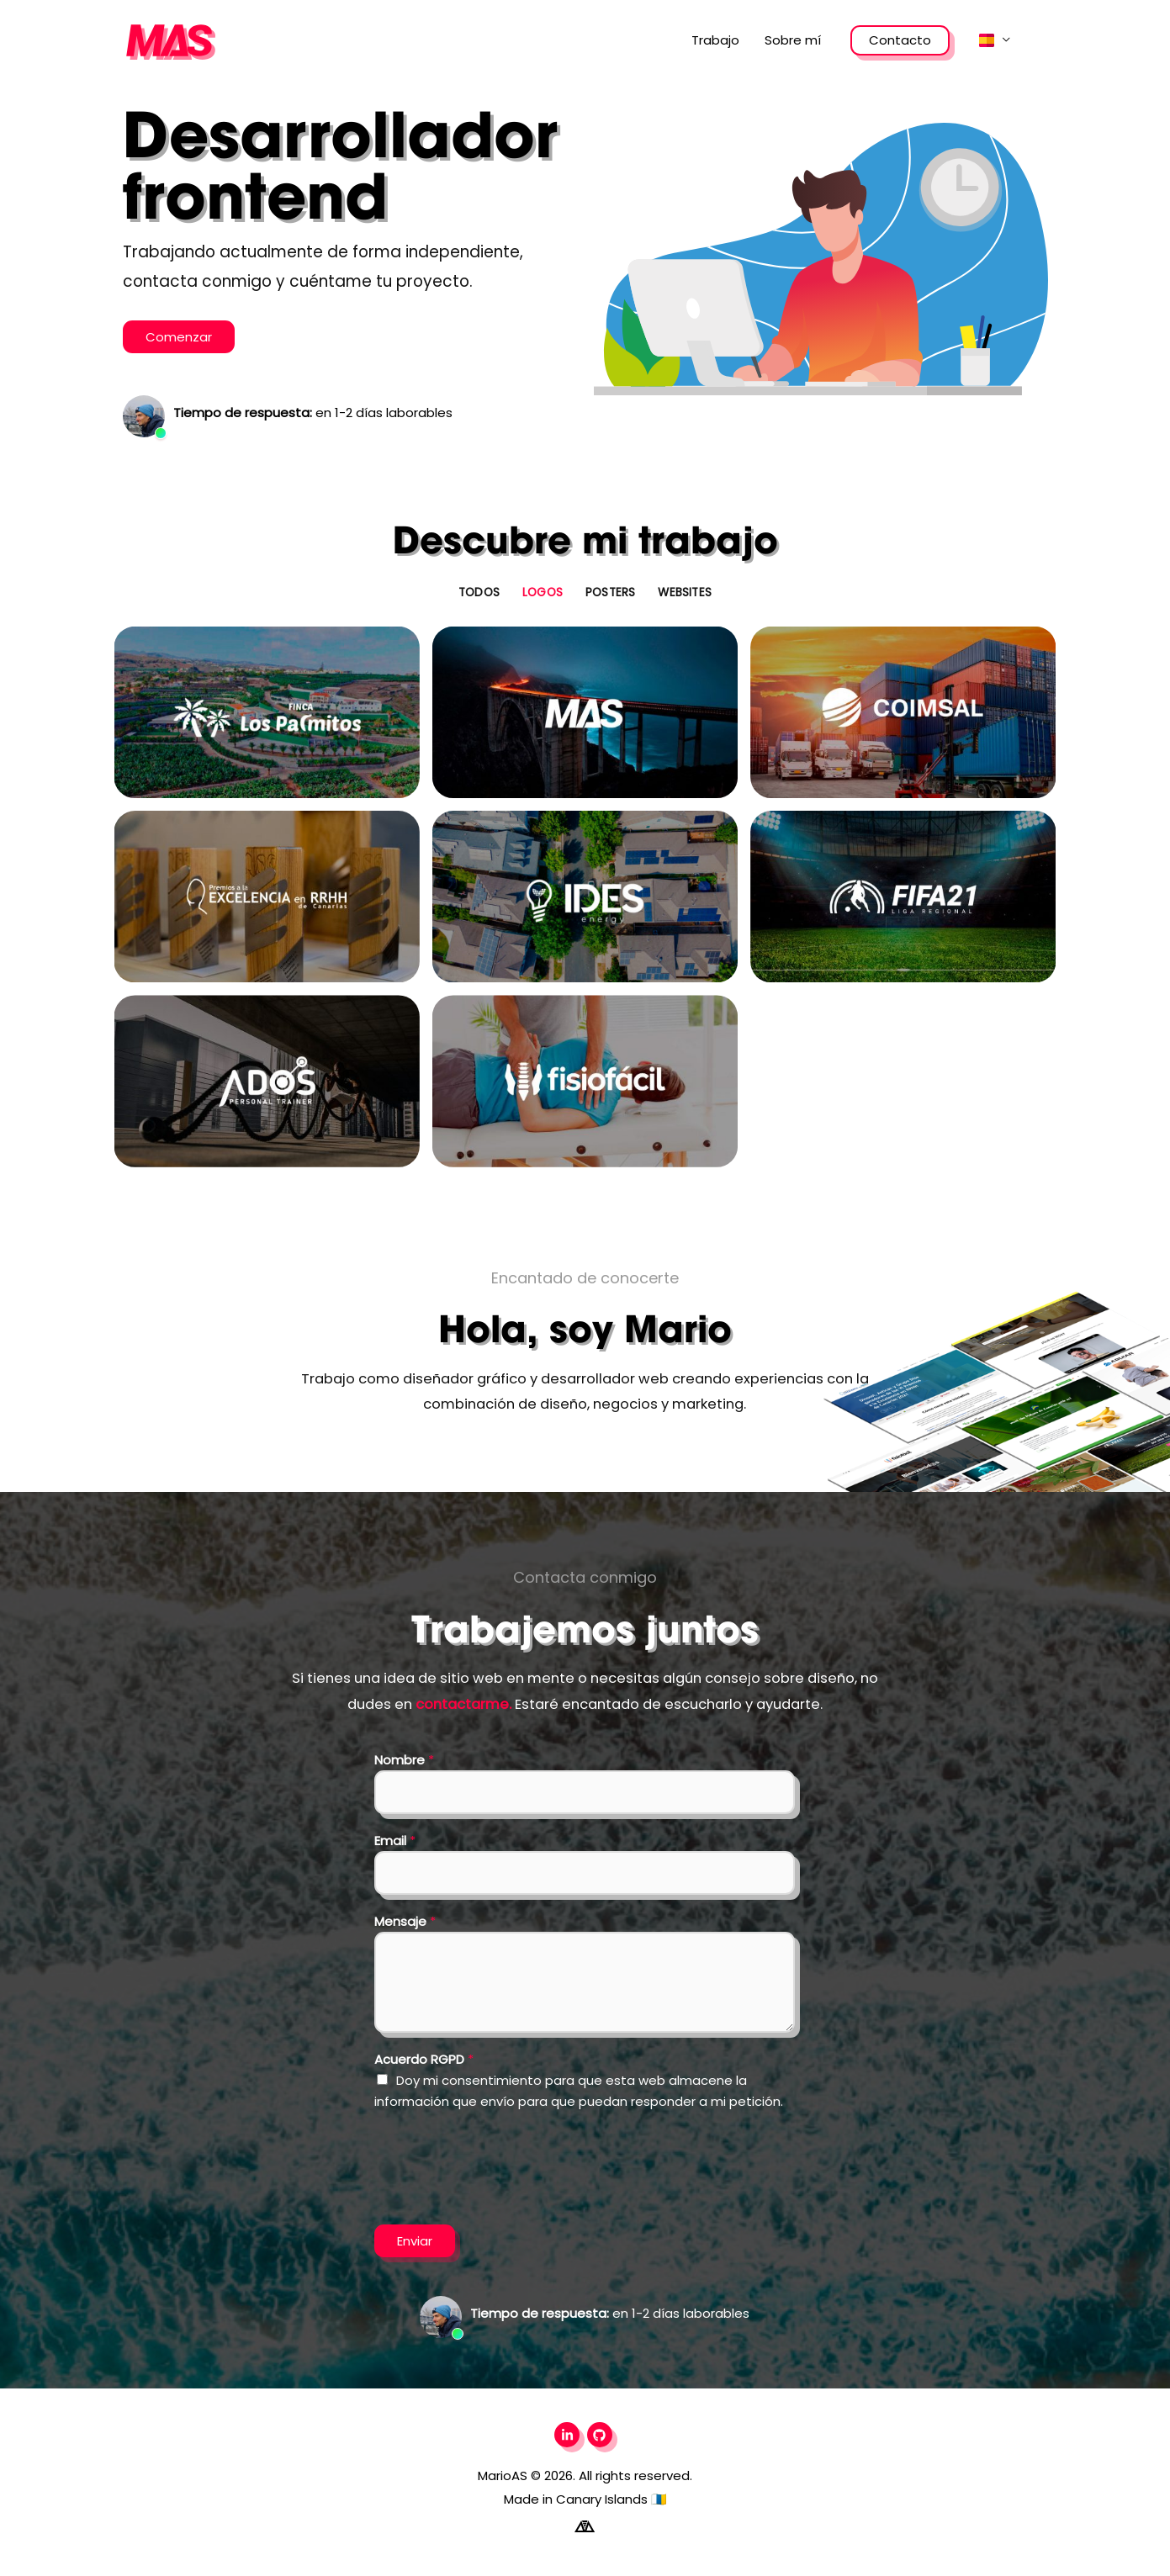 The height and width of the screenshot is (2576, 1170). What do you see at coordinates (414, 2241) in the screenshot?
I see `Enviar` at bounding box center [414, 2241].